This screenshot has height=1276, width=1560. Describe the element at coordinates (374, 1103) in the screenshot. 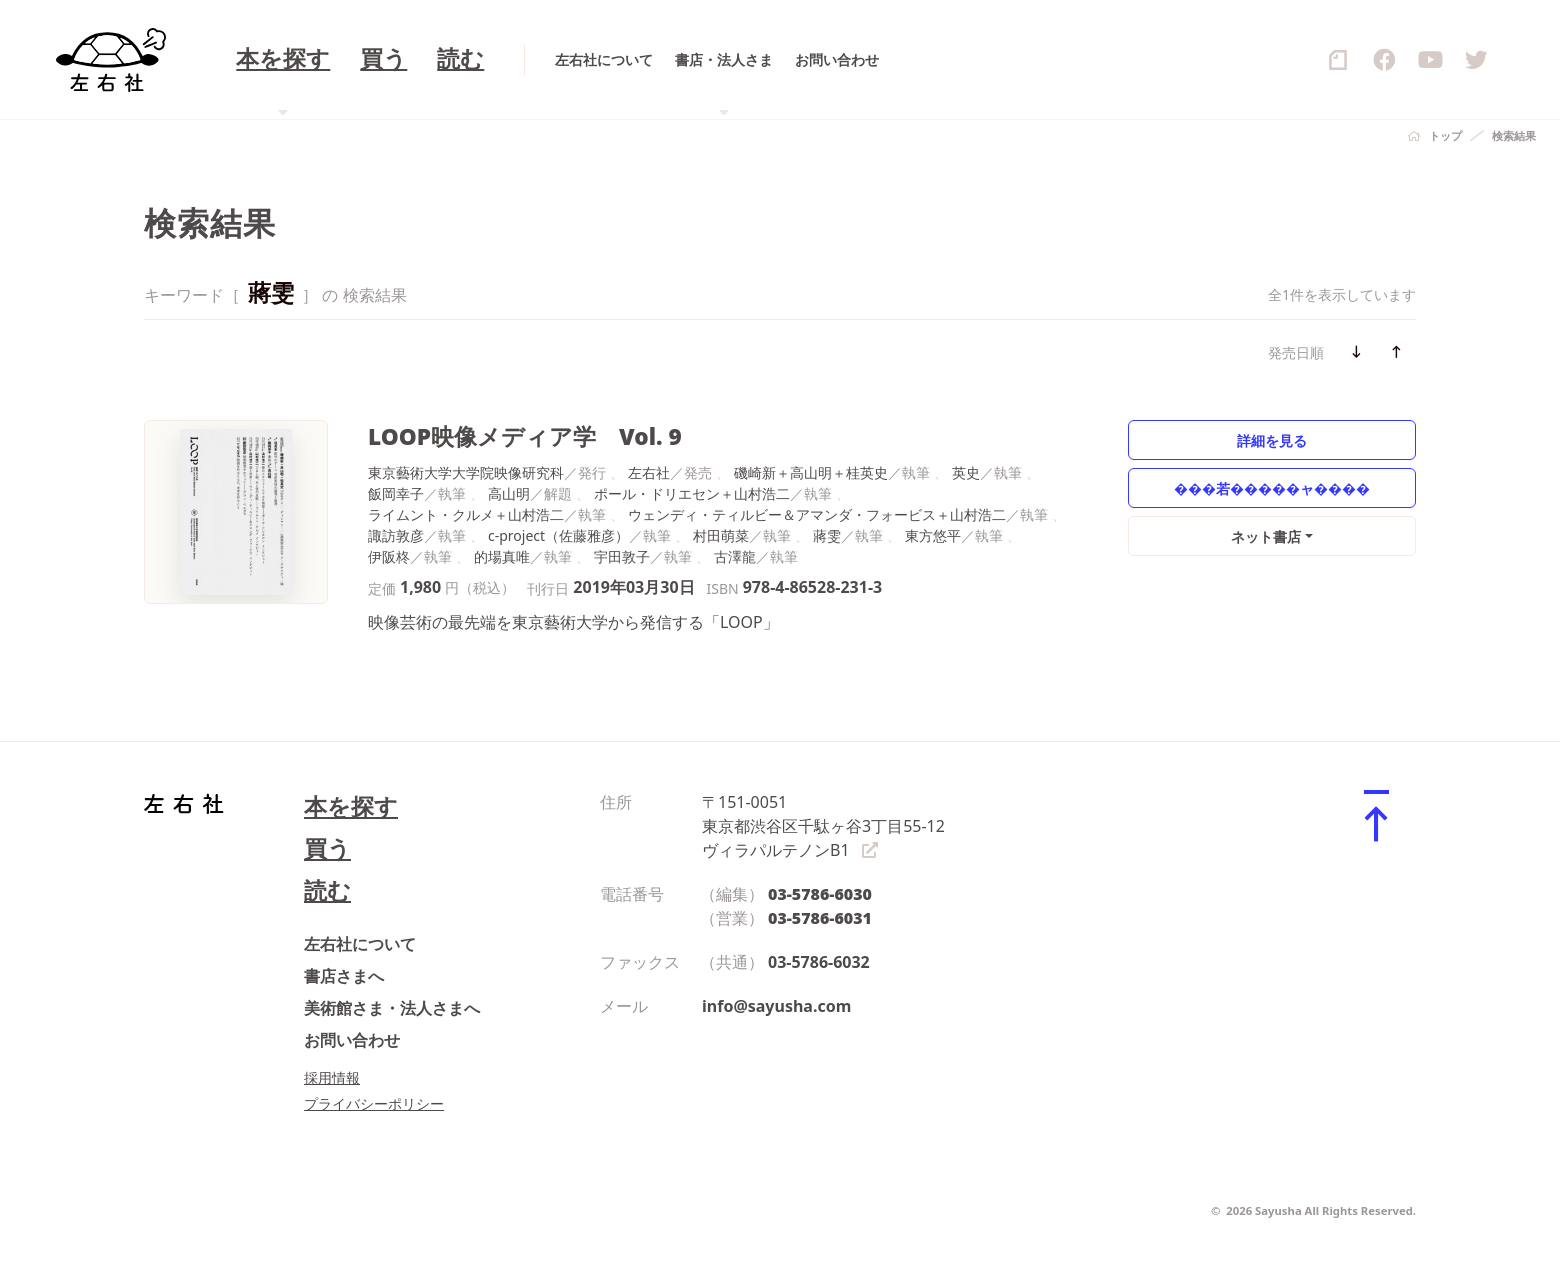

I see `プライバシーポリシー` at that location.